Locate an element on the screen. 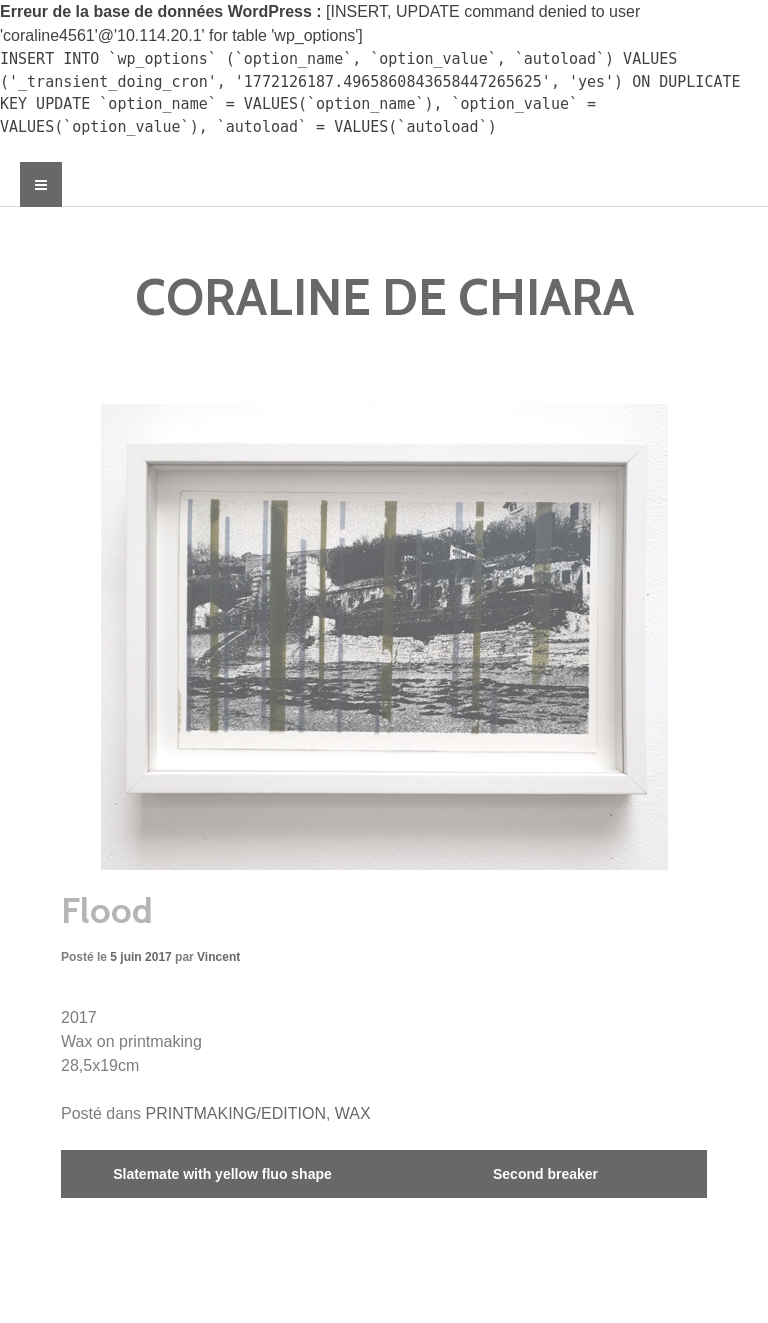  WAX is located at coordinates (353, 1113).